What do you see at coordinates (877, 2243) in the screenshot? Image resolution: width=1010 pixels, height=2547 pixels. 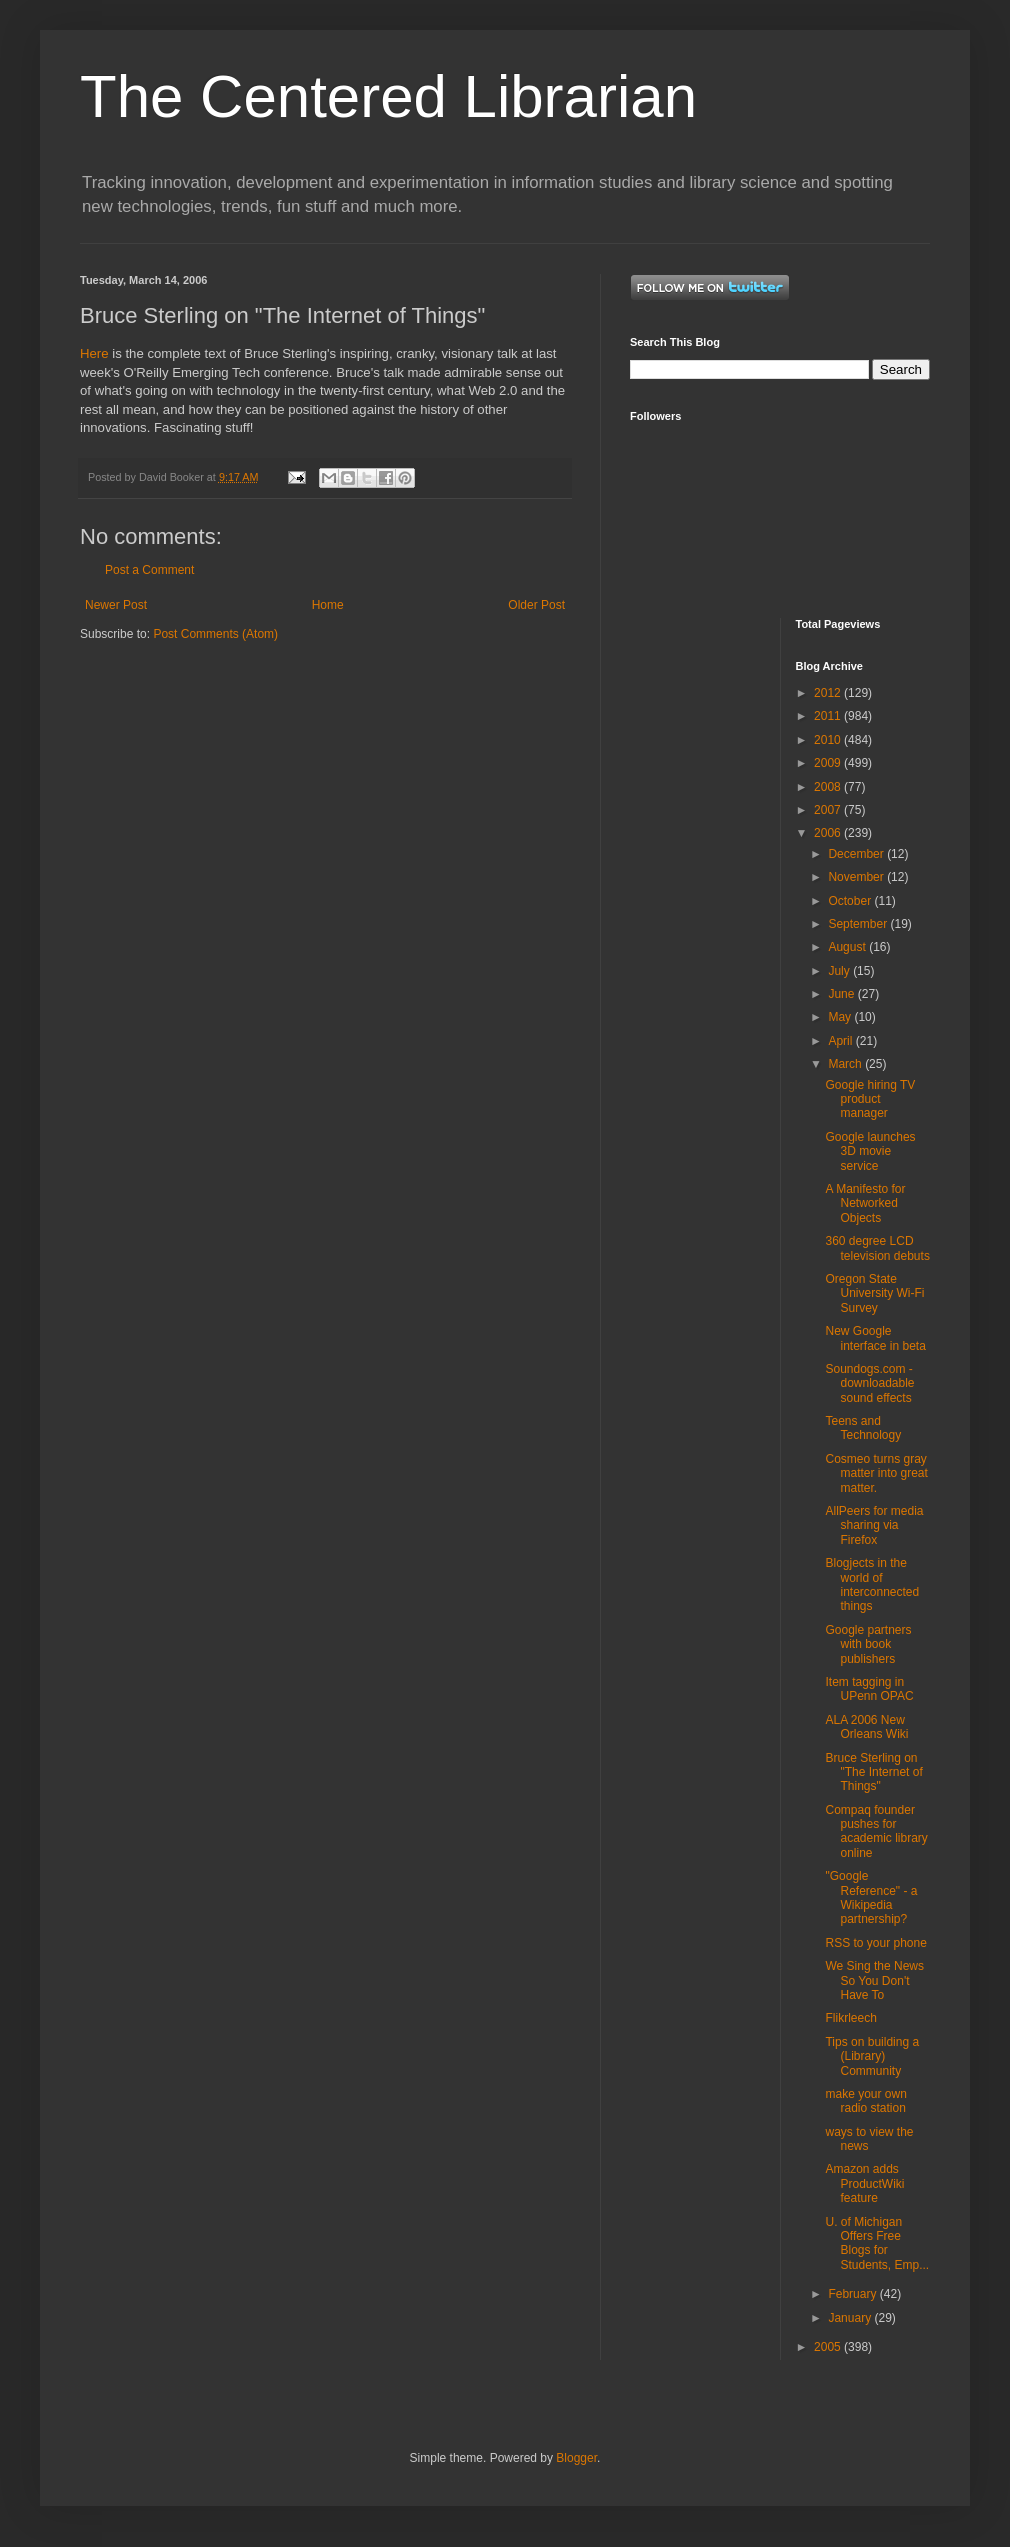 I see `U. of Michigan Offers Free Blogs for Students, Emp...` at bounding box center [877, 2243].